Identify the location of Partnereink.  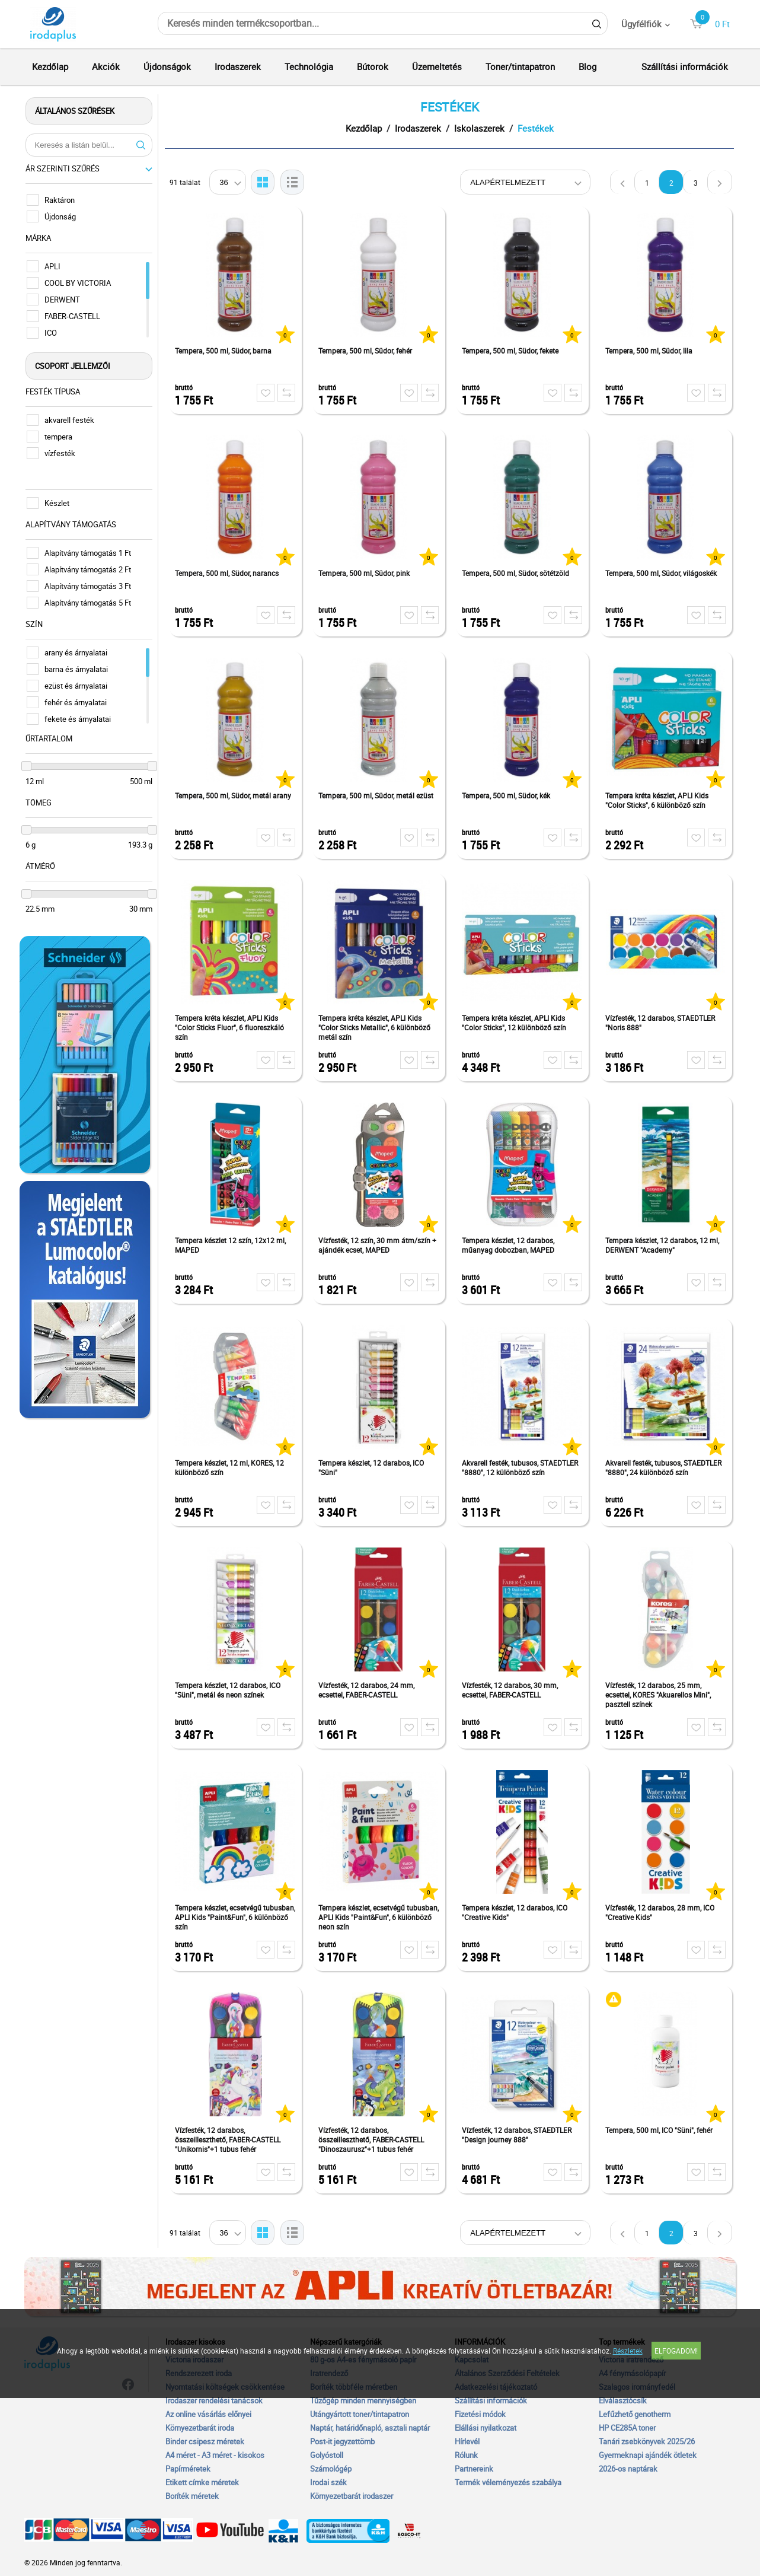
(474, 2468).